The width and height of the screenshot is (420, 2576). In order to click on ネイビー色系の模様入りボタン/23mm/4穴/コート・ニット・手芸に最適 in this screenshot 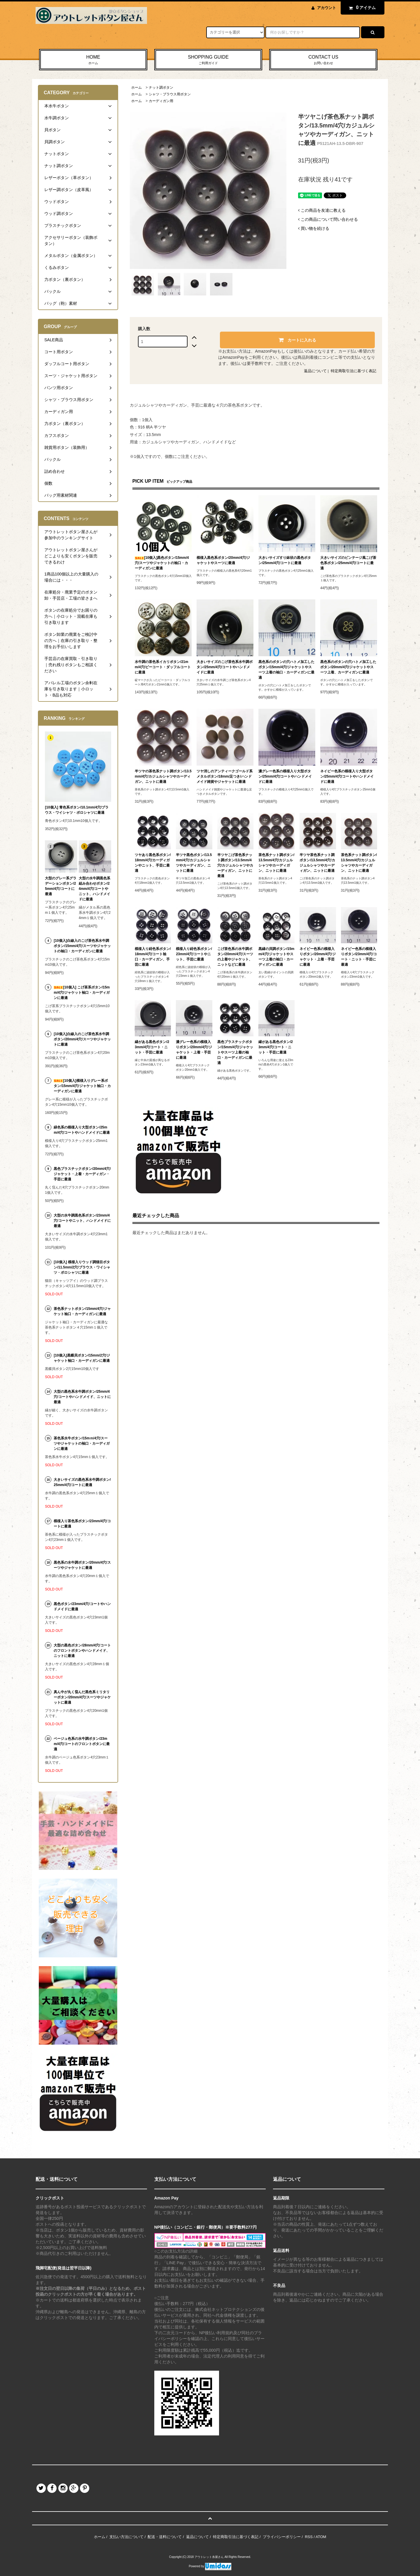, I will do `click(359, 957)`.